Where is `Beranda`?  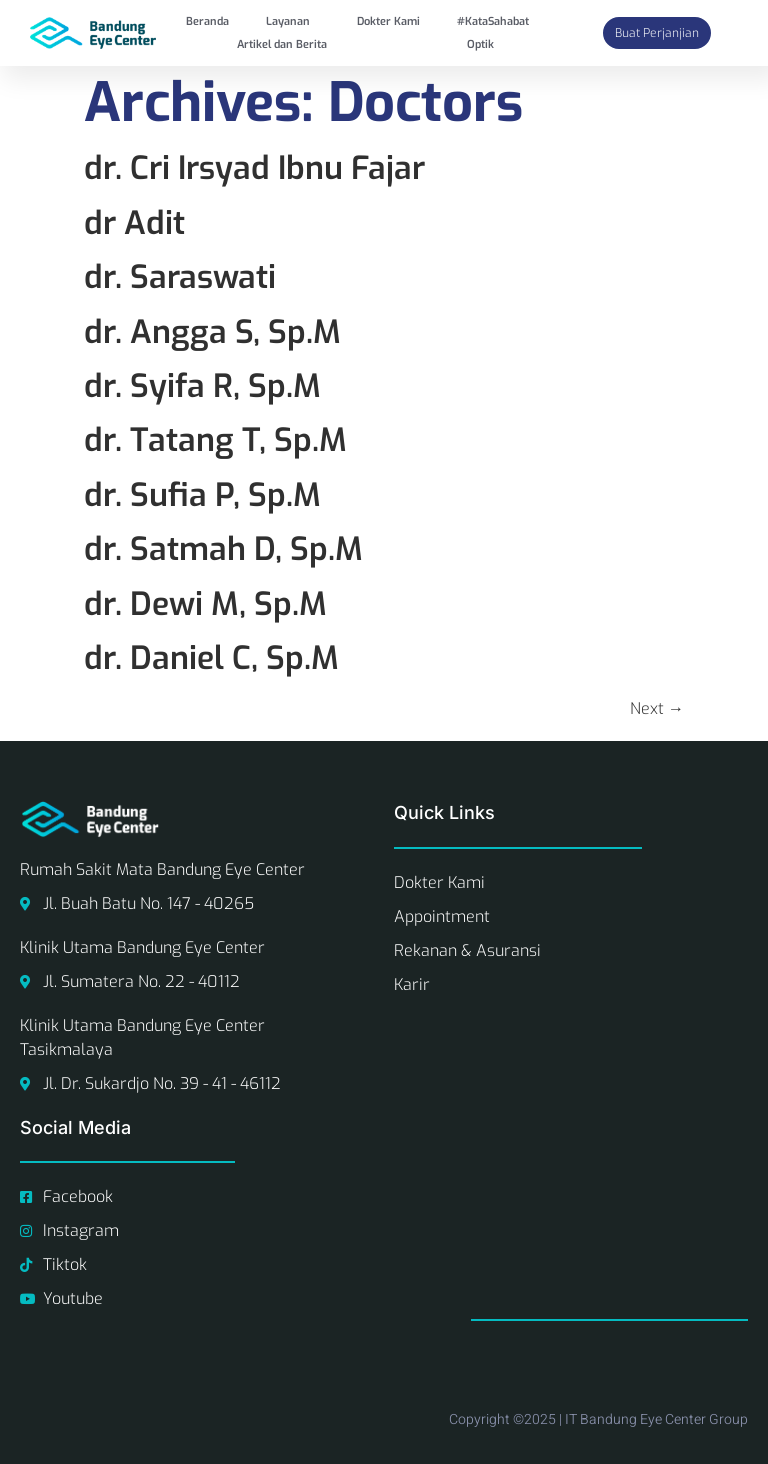 Beranda is located at coordinates (207, 21).